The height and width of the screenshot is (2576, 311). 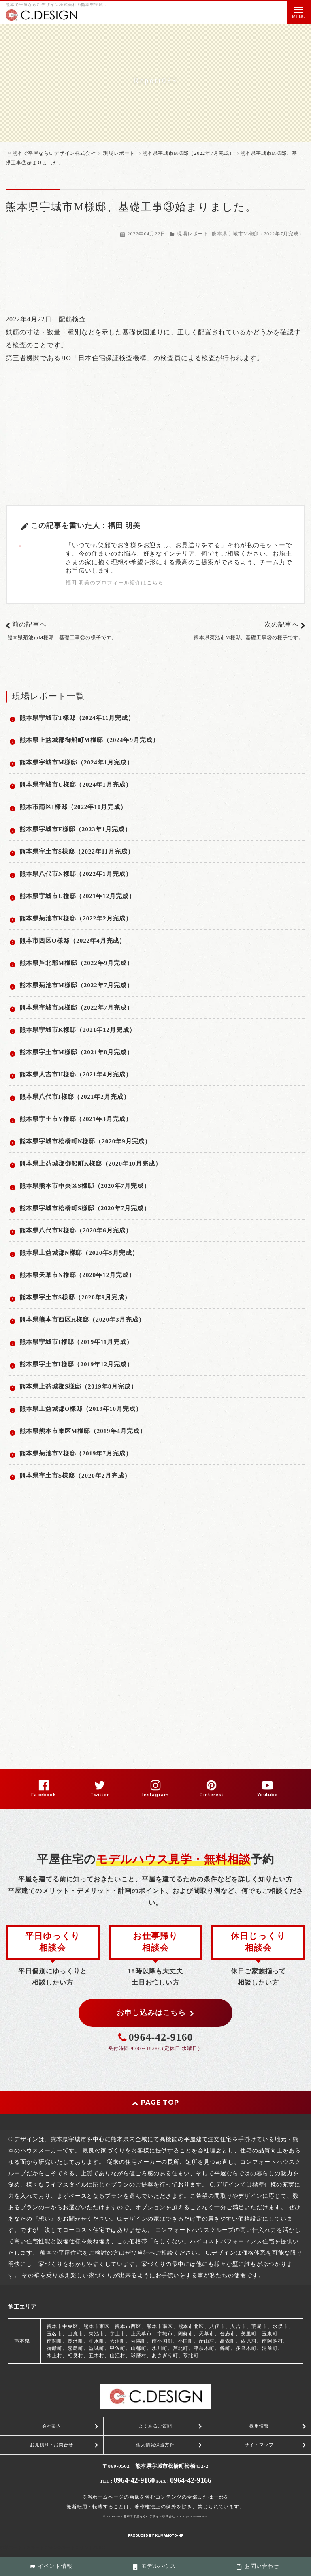 I want to click on 熊本県菊池市M様邸、基礎工事②の様子です。, so click(x=62, y=637).